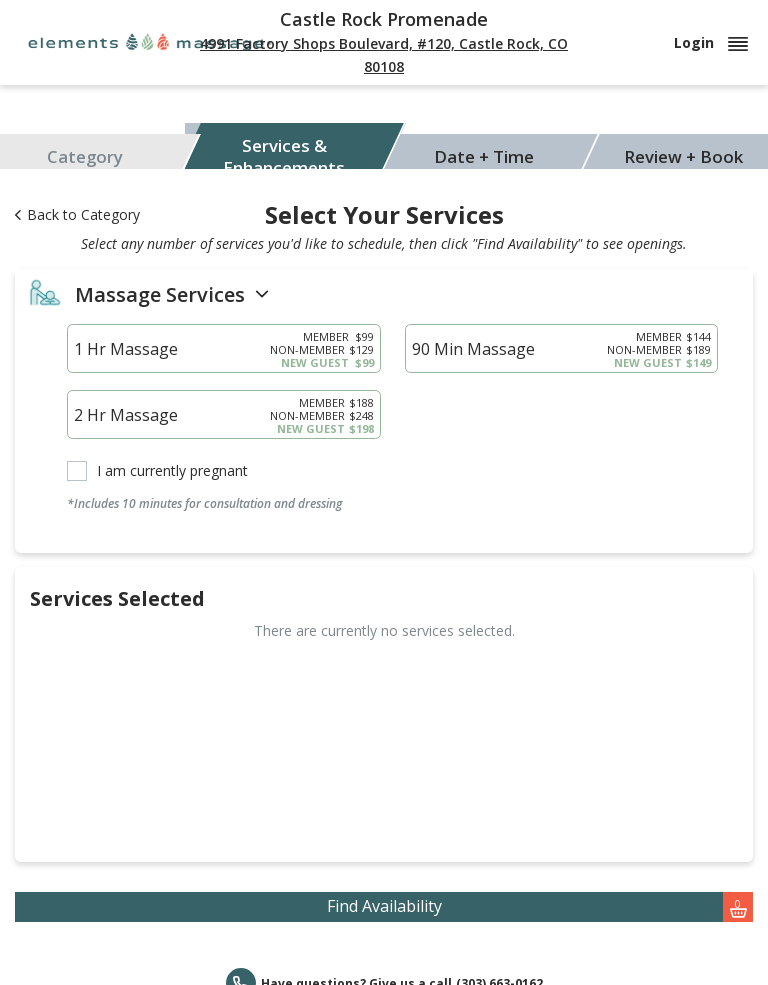 The height and width of the screenshot is (985, 768). What do you see at coordinates (77, 214) in the screenshot?
I see `Back to Category` at bounding box center [77, 214].